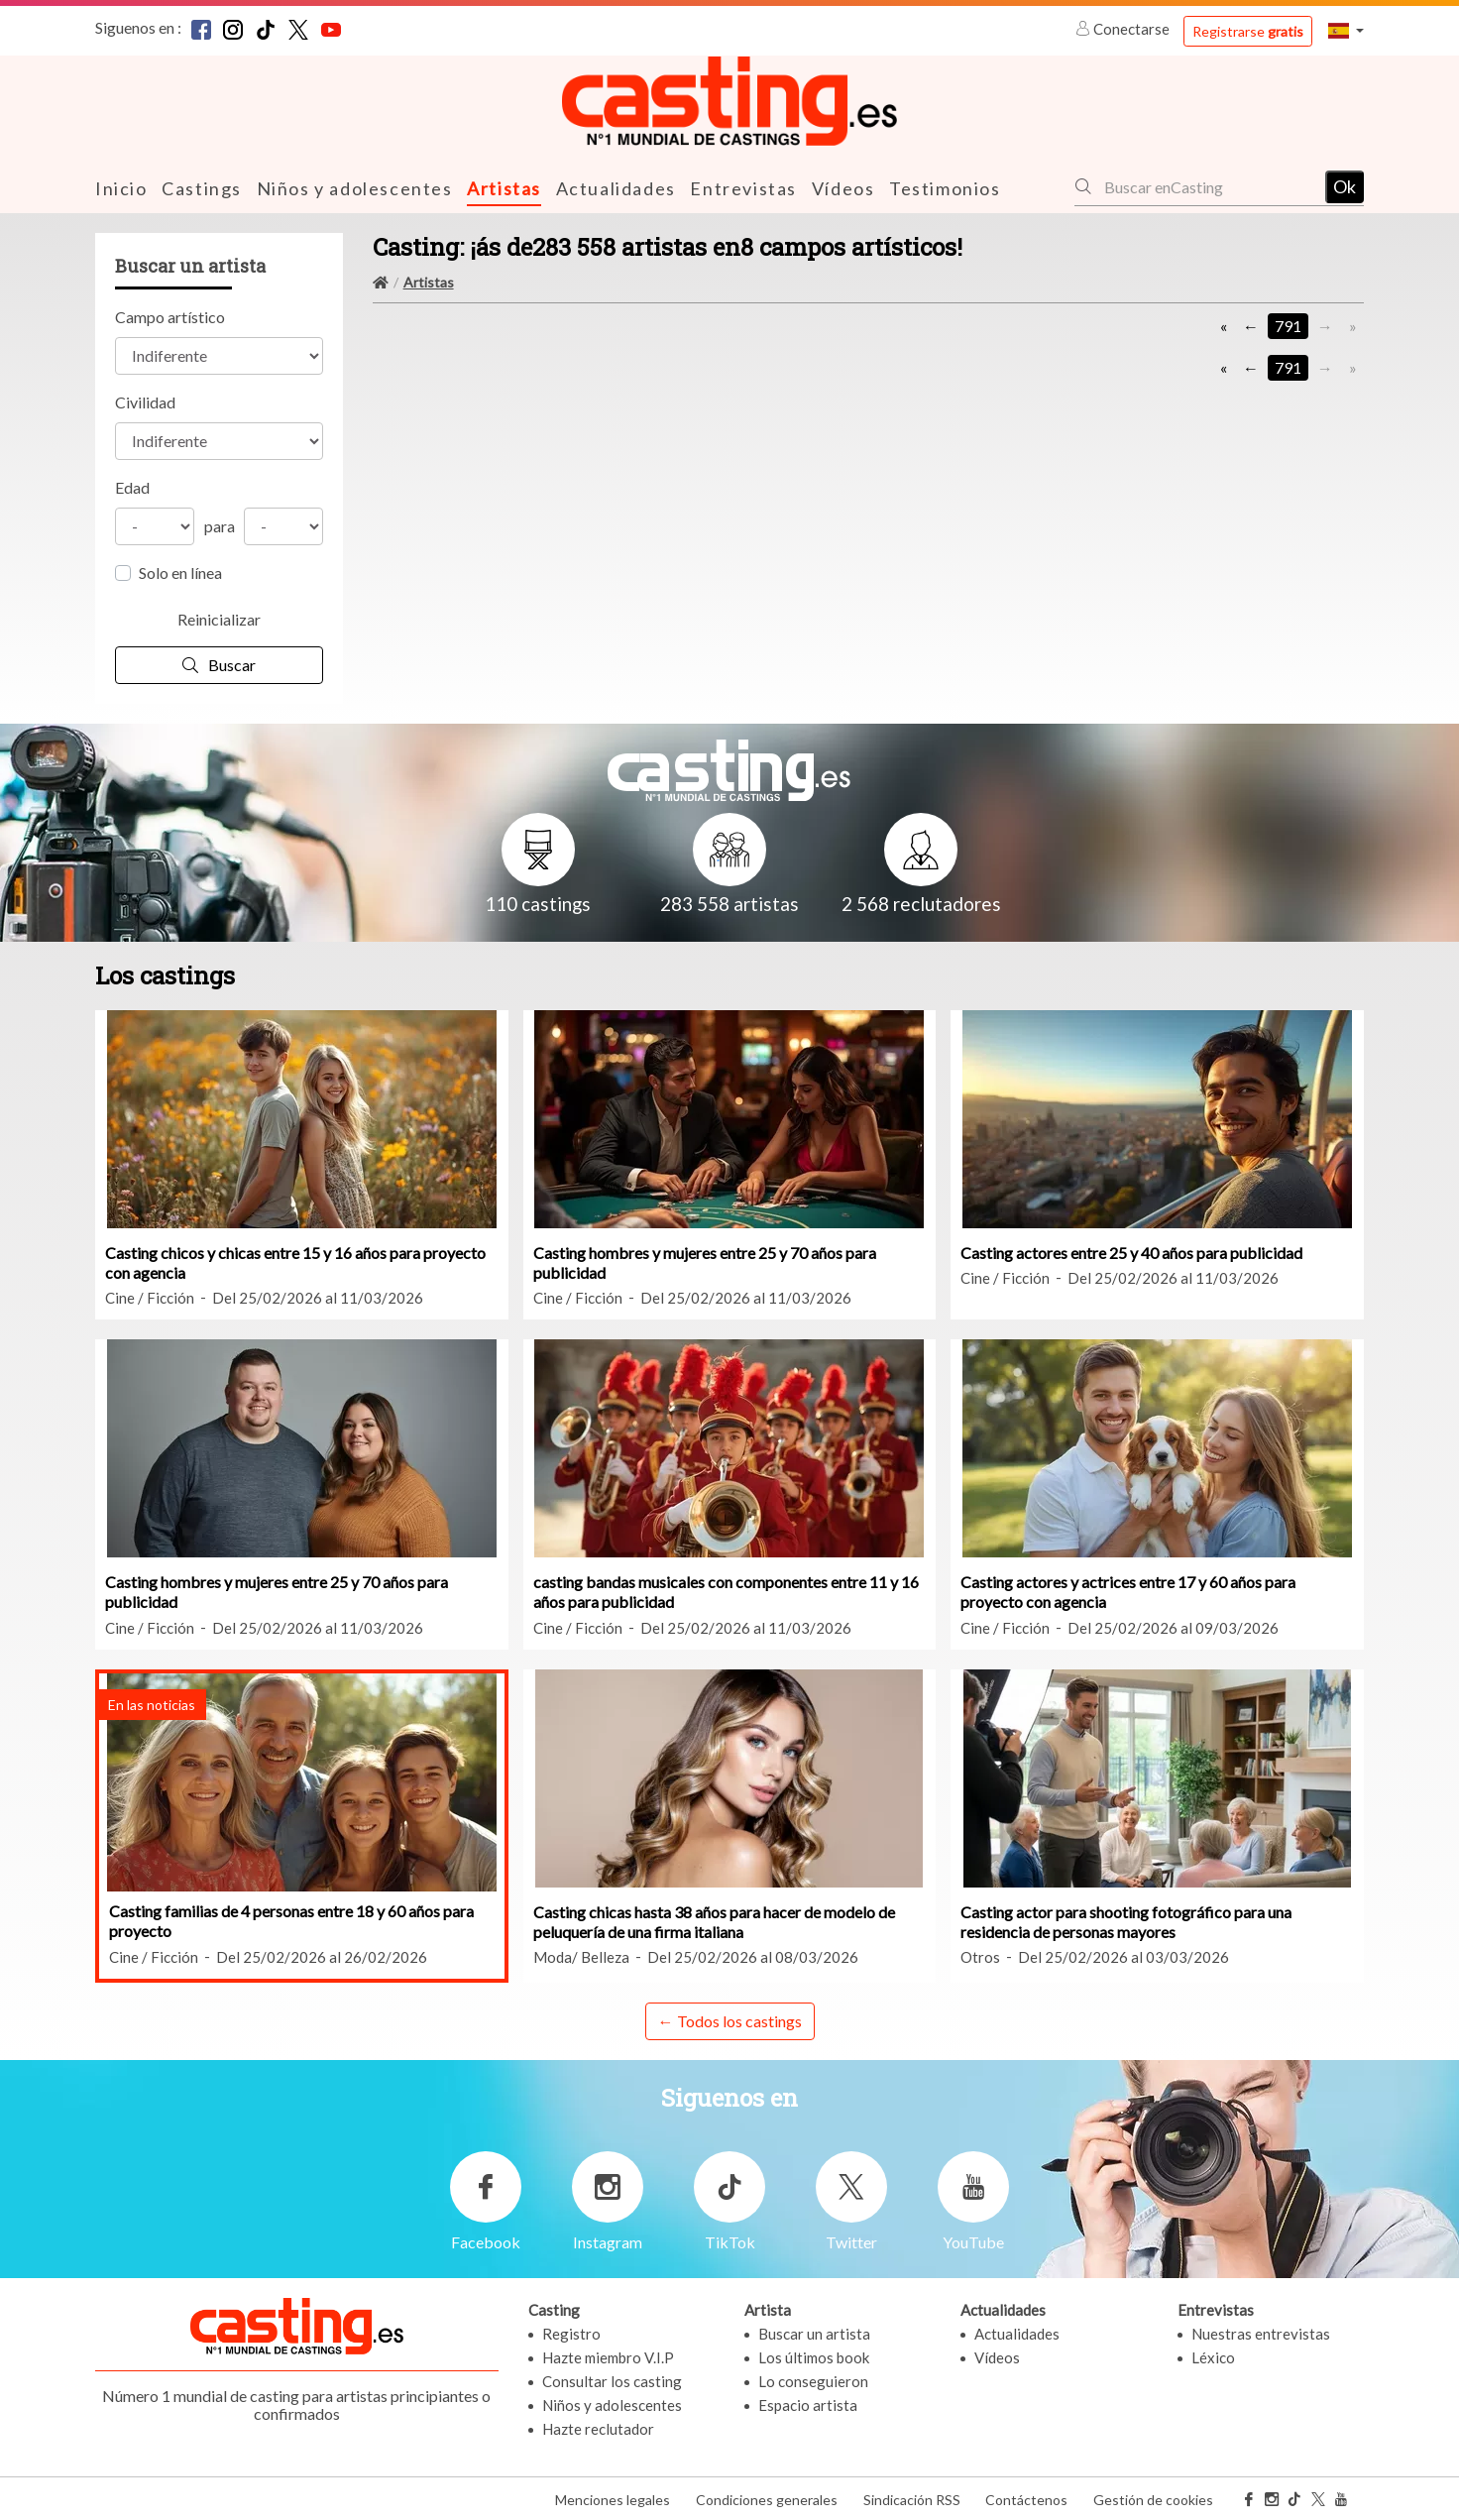  I want to click on Edad, so click(132, 486).